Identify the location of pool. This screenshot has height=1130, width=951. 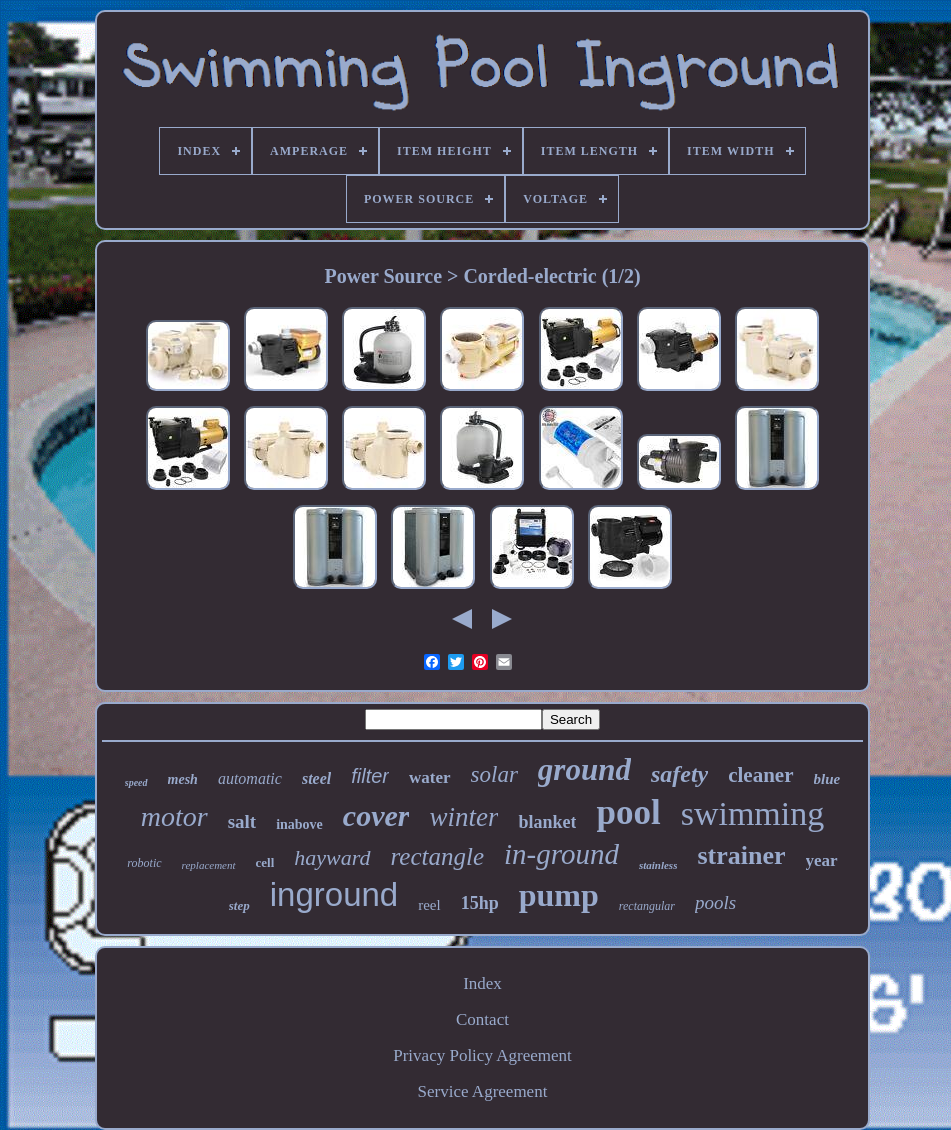
(628, 812).